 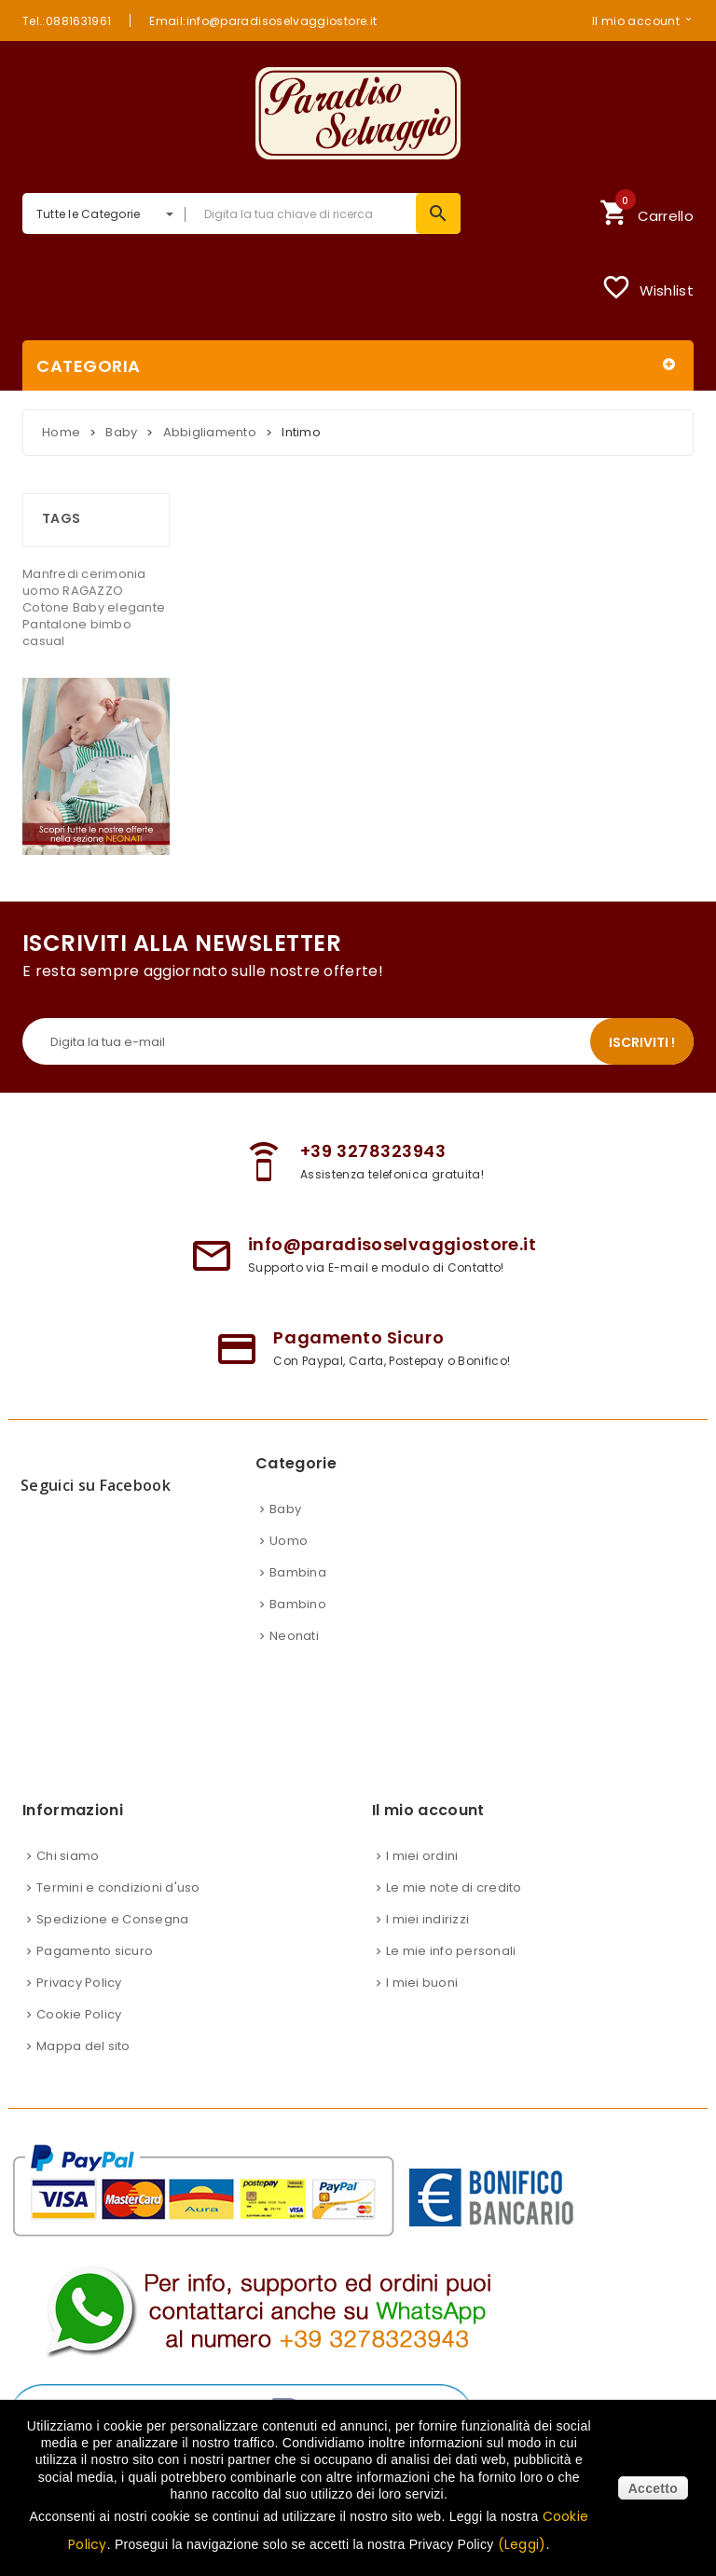 I want to click on Chi siamo, so click(x=67, y=1856).